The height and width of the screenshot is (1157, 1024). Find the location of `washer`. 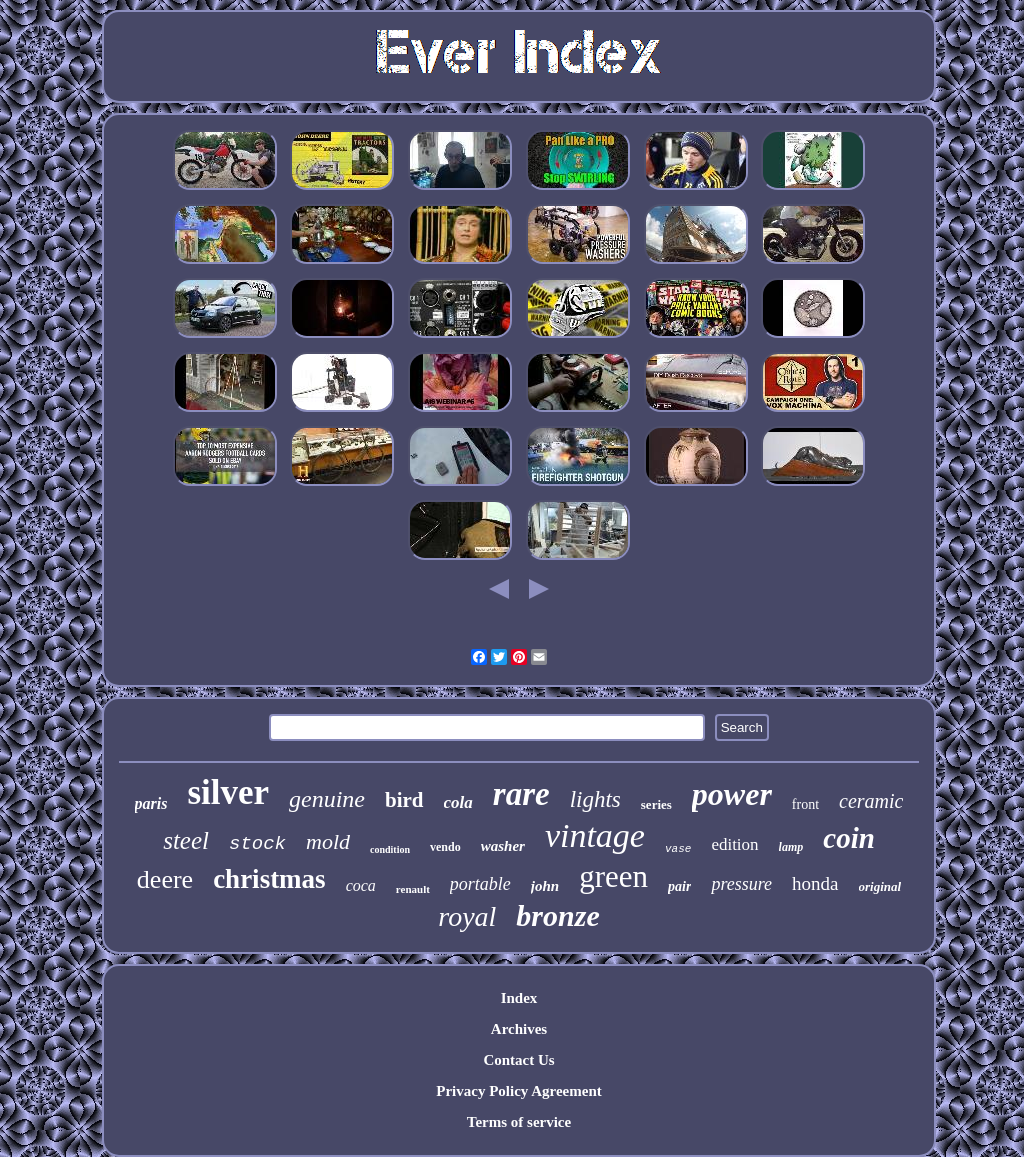

washer is located at coordinates (503, 846).